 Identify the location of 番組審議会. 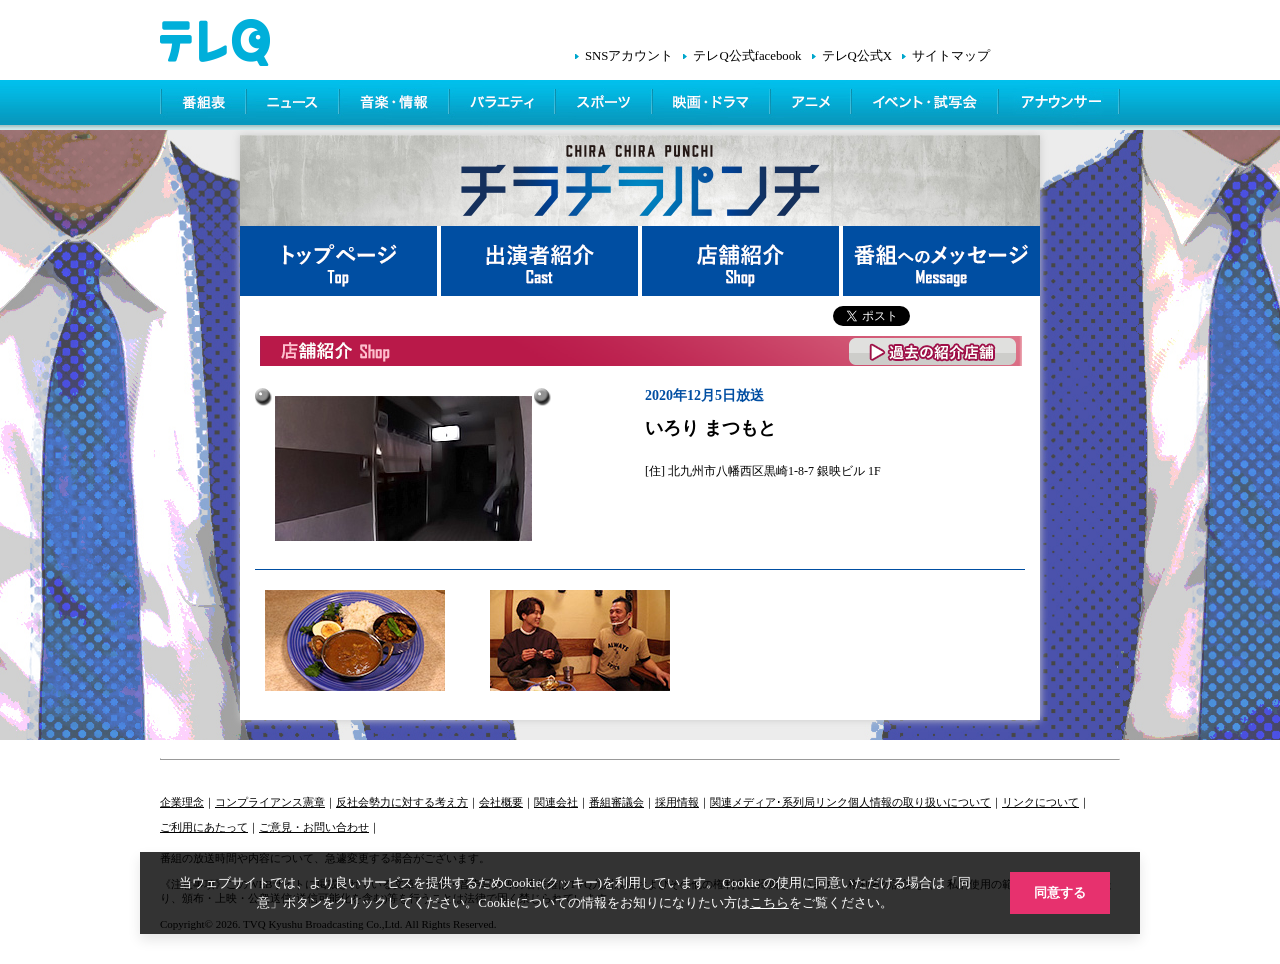
(616, 802).